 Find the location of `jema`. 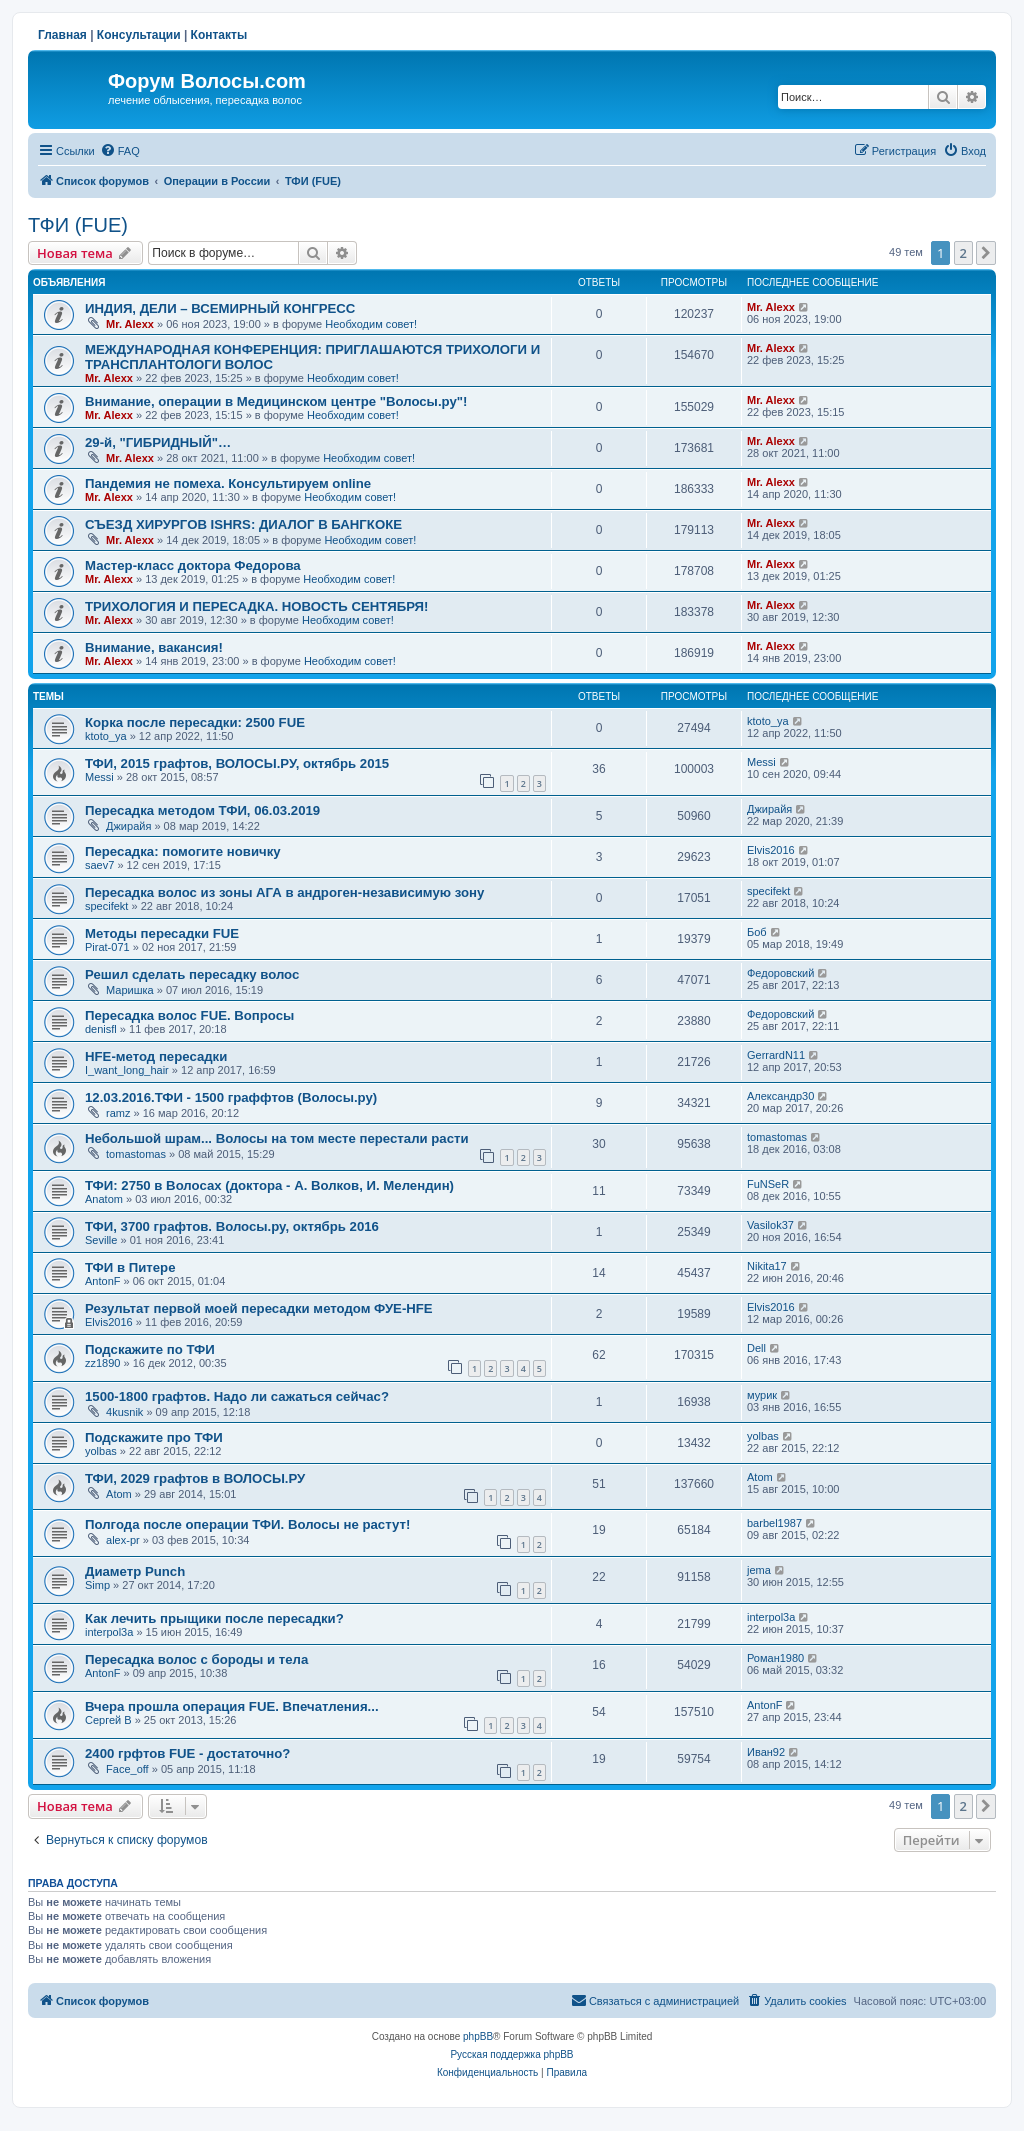

jema is located at coordinates (759, 1570).